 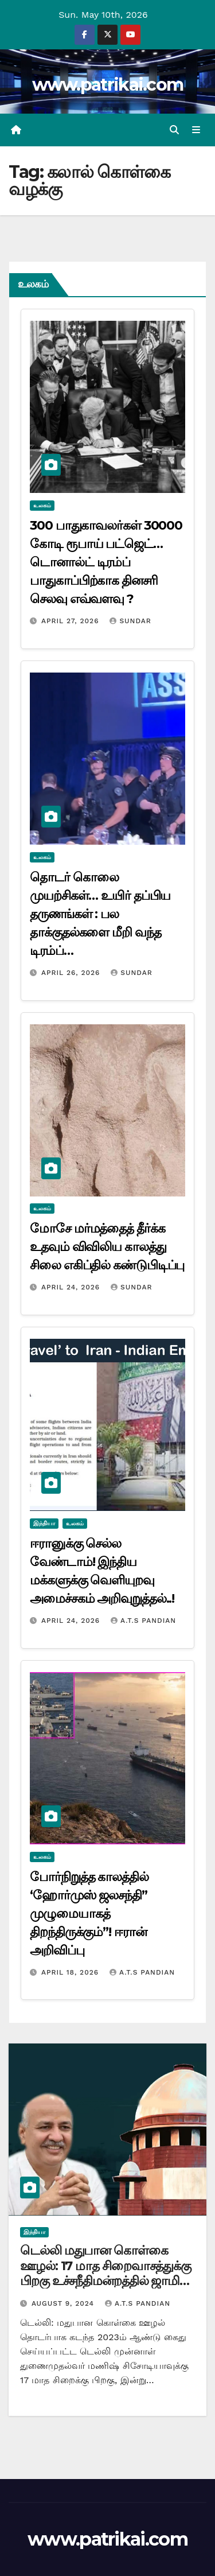 What do you see at coordinates (106, 562) in the screenshot?
I see `300 பாதுகாவலர்கள் 30000 கோடி ரூபாய் பட்ஜெட்… டொனால்ட் டிரம்ப் பாதுகாப்பிற்காக தினசரி செலவு எவ்வளவு ?` at bounding box center [106, 562].